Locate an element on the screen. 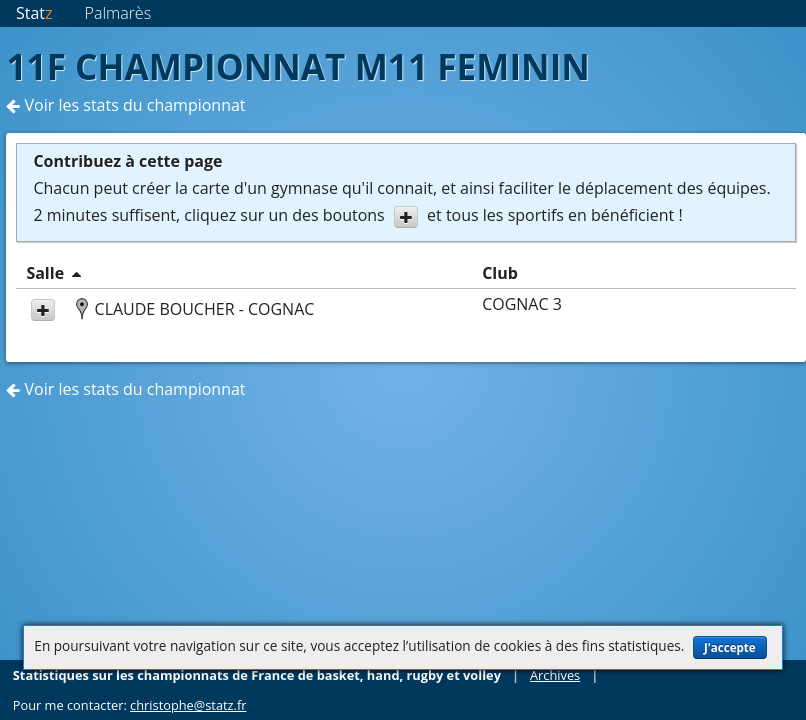 The height and width of the screenshot is (720, 806). christophe@statz.fr is located at coordinates (188, 705).